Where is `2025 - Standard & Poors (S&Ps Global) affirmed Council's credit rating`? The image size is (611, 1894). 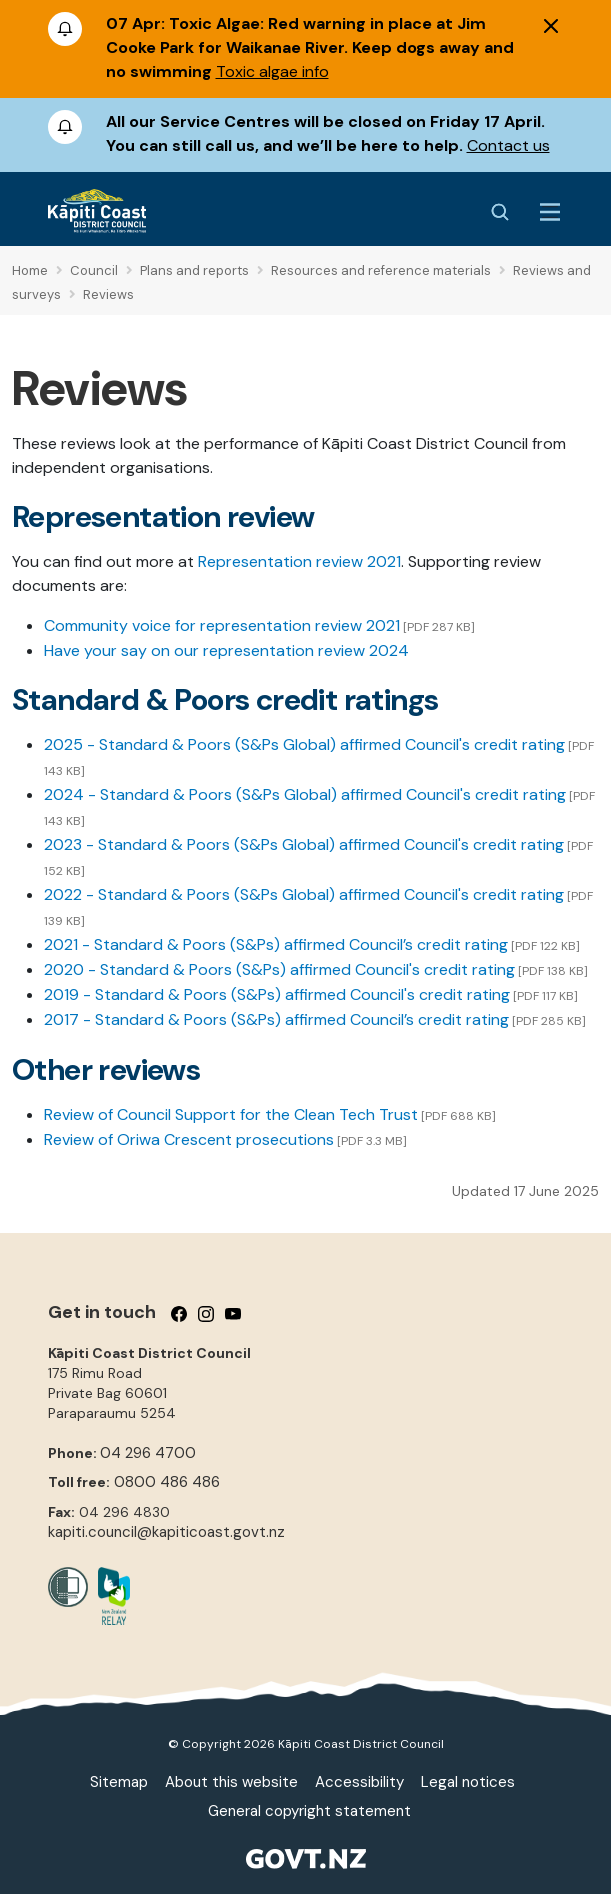 2025 - Standard & Poors (S&Ps Global) affirmed Council's credit rating is located at coordinates (304, 744).